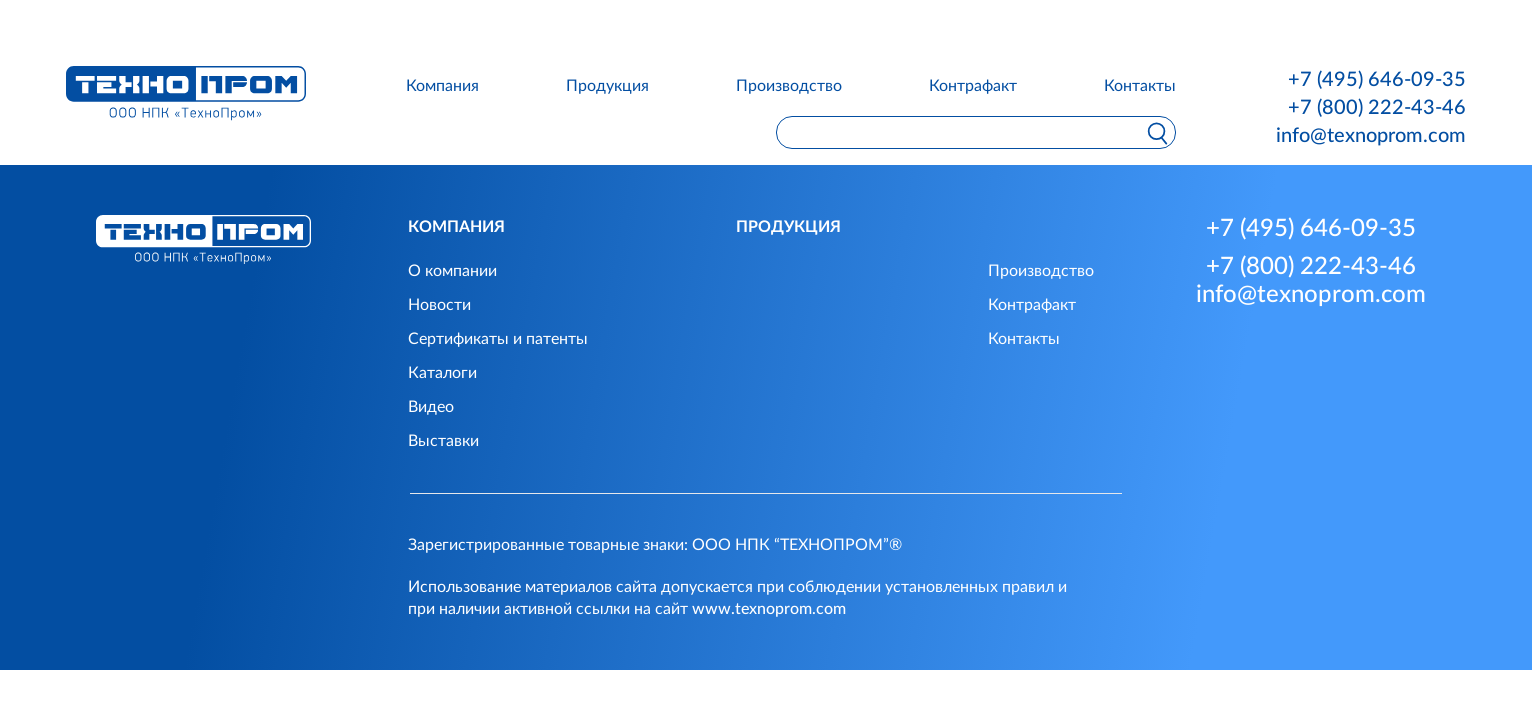 The width and height of the screenshot is (1532, 720). What do you see at coordinates (973, 86) in the screenshot?
I see `Контрафакт` at bounding box center [973, 86].